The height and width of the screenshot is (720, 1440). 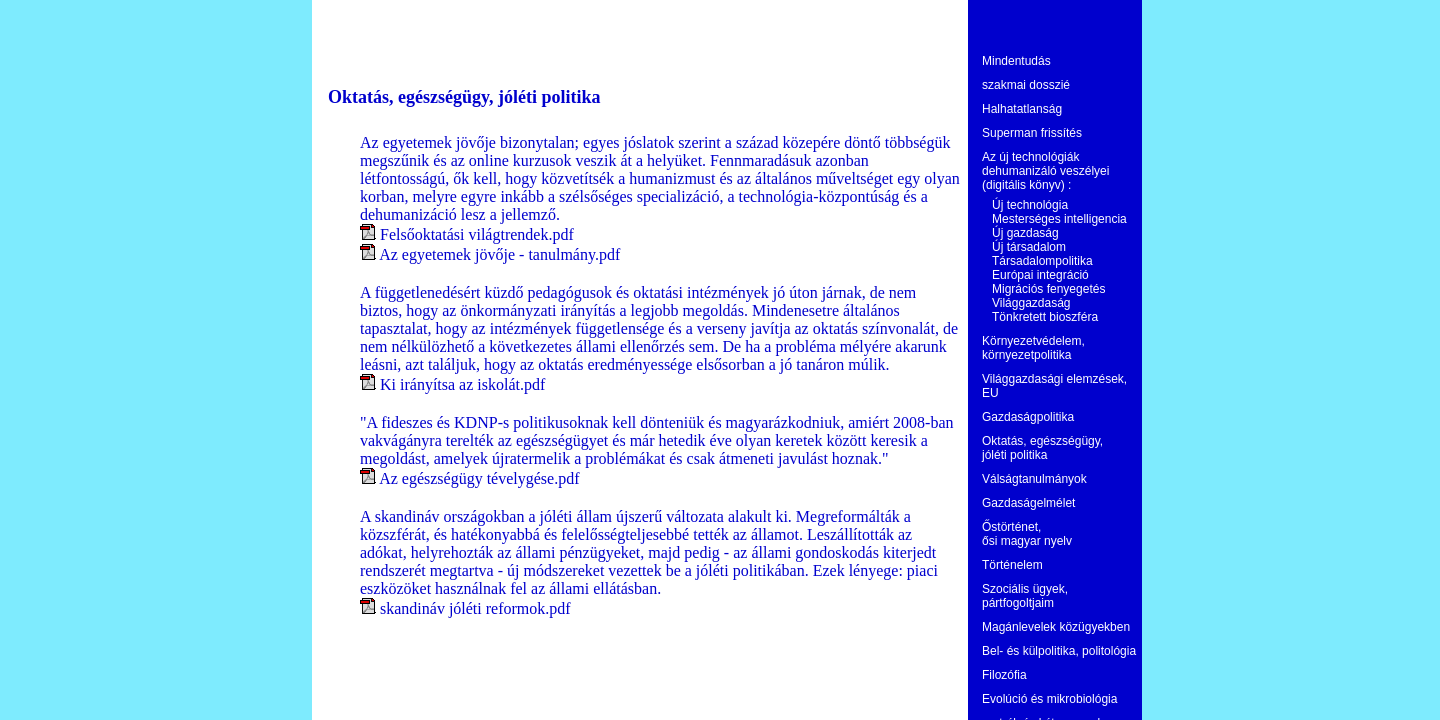 I want to click on Az új technológiák dehumanizáló veszélyei (digitális könyv) :, so click(x=1045, y=171).